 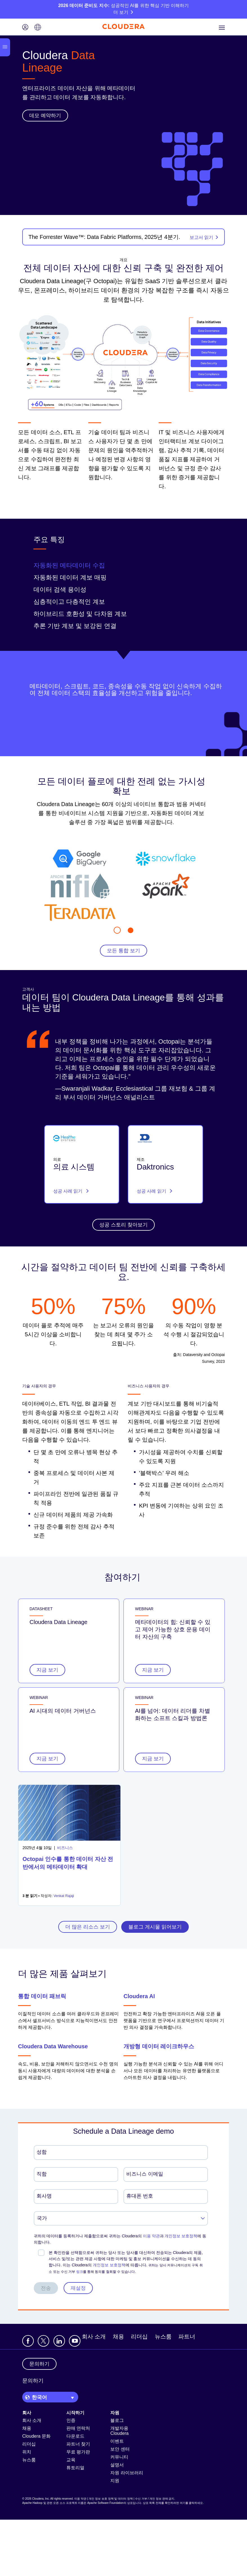 What do you see at coordinates (78, 2444) in the screenshot?
I see `파트너 찾기` at bounding box center [78, 2444].